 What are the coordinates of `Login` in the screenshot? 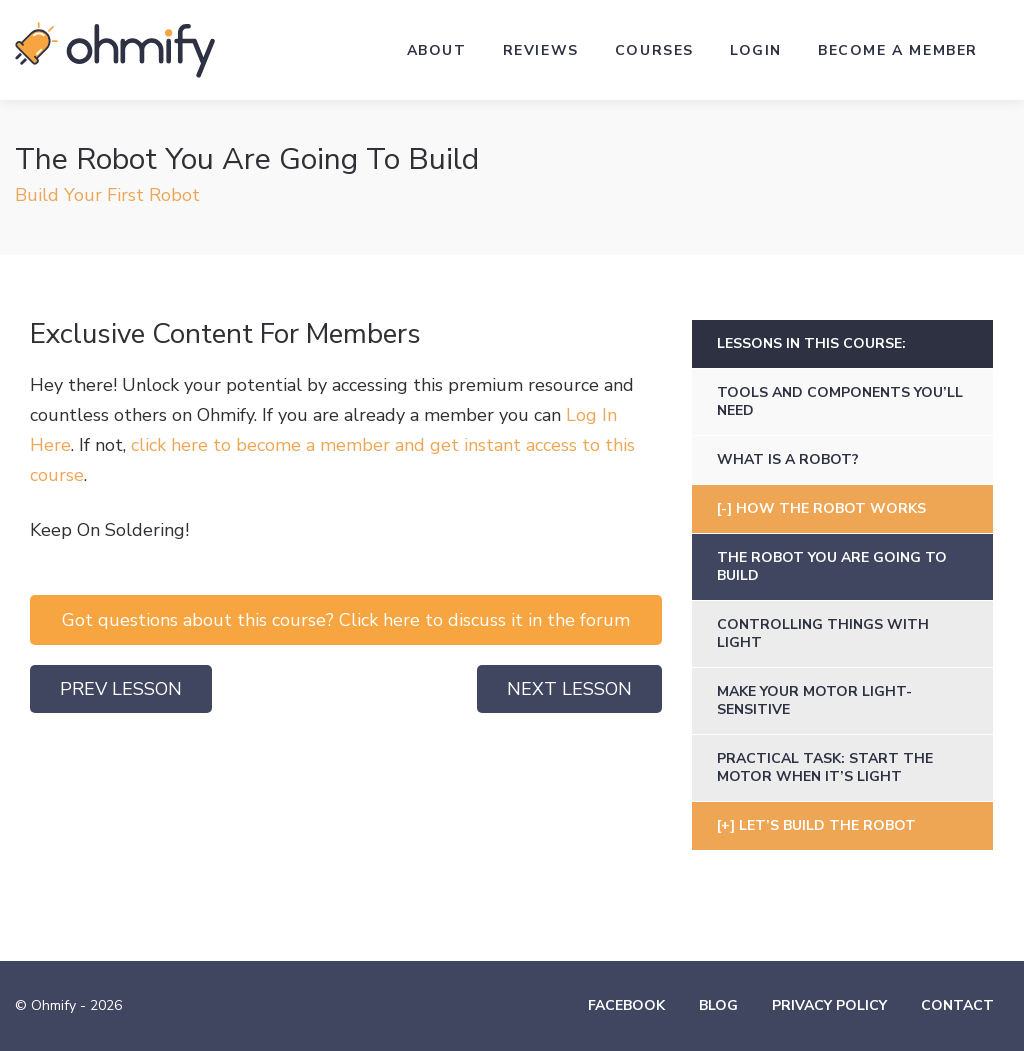 It's located at (756, 50).